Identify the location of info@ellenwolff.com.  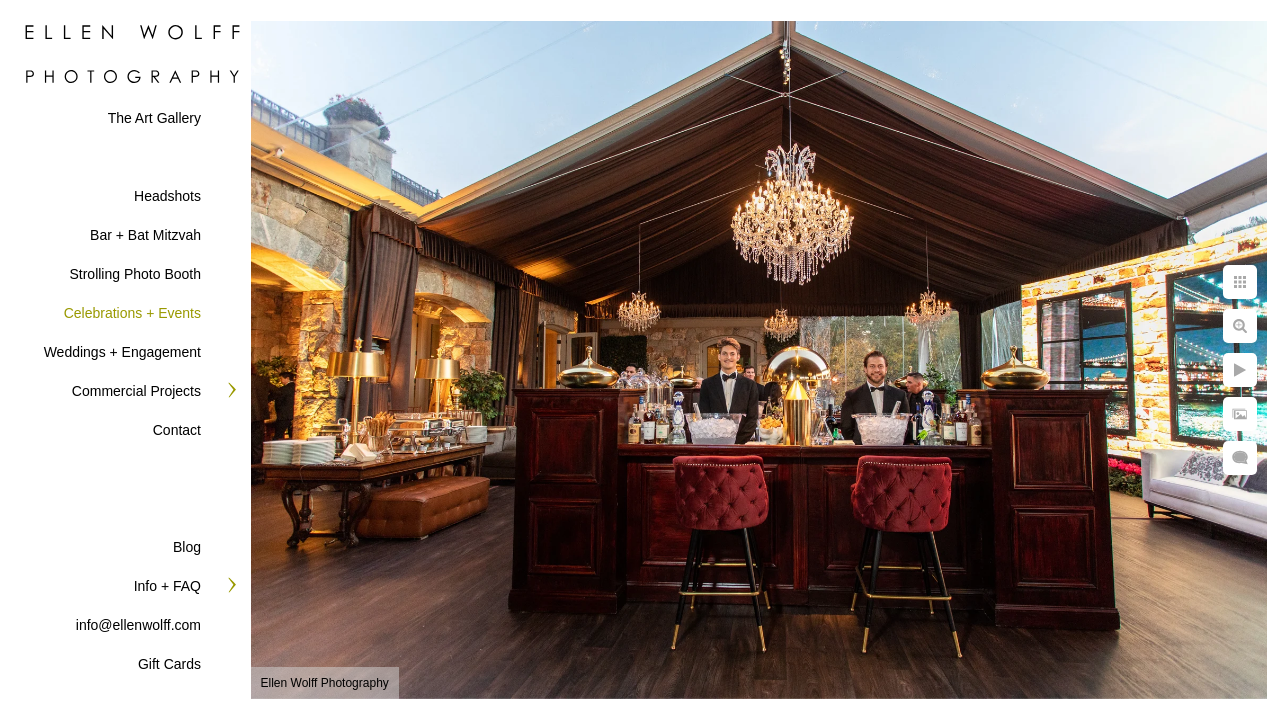
(138, 625).